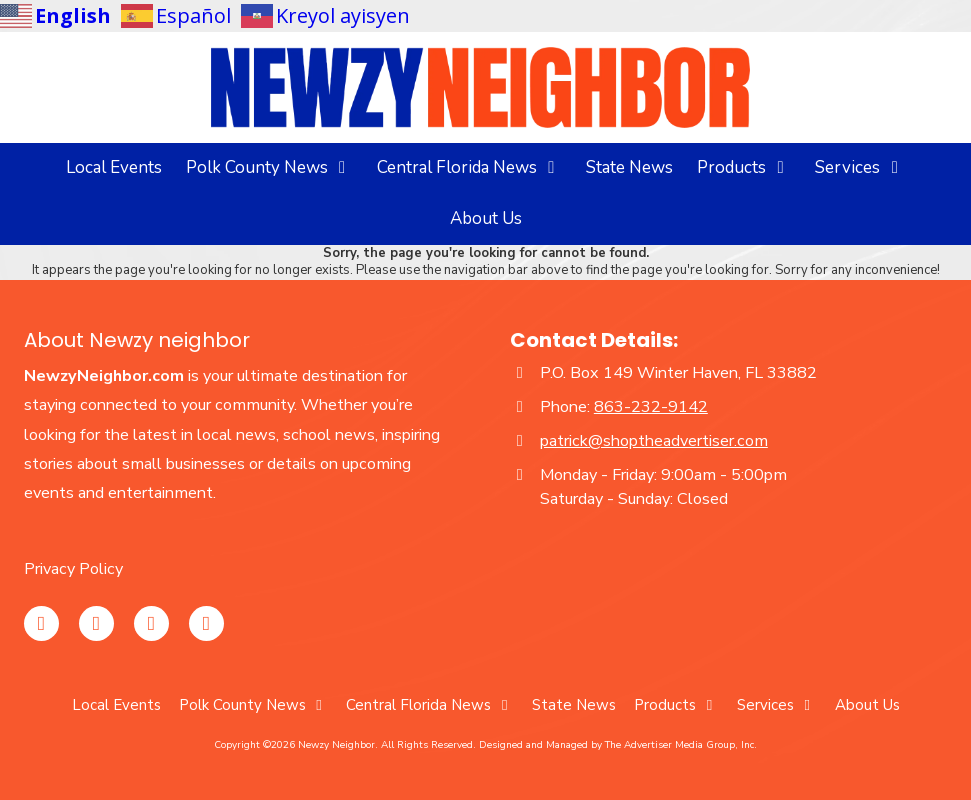  I want to click on patrick@shoptheadvertiser.com, so click(654, 441).